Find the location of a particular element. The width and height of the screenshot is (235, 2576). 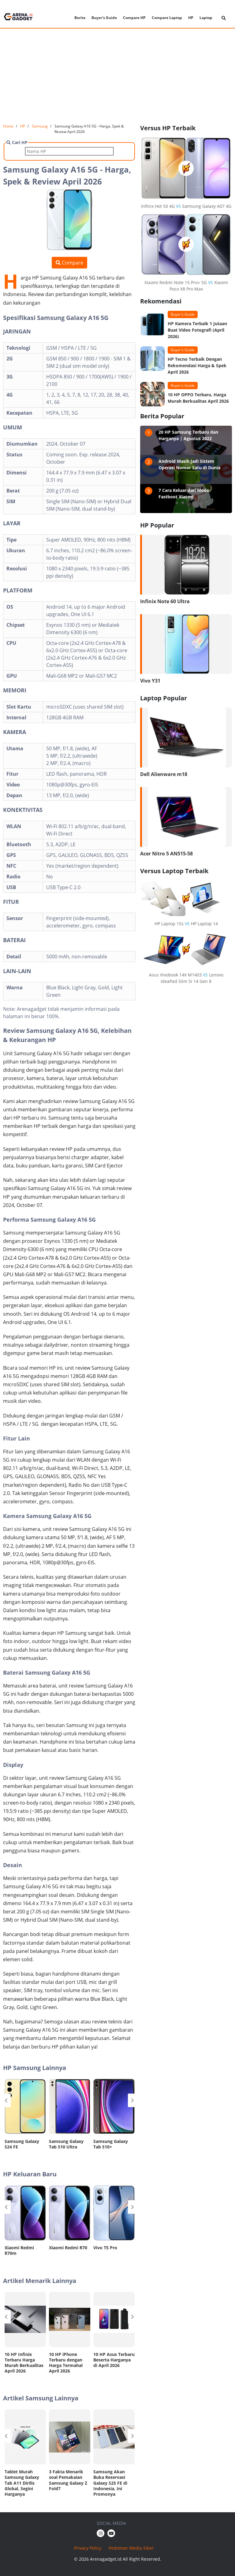

Vivo T5 Pro is located at coordinates (105, 2248).